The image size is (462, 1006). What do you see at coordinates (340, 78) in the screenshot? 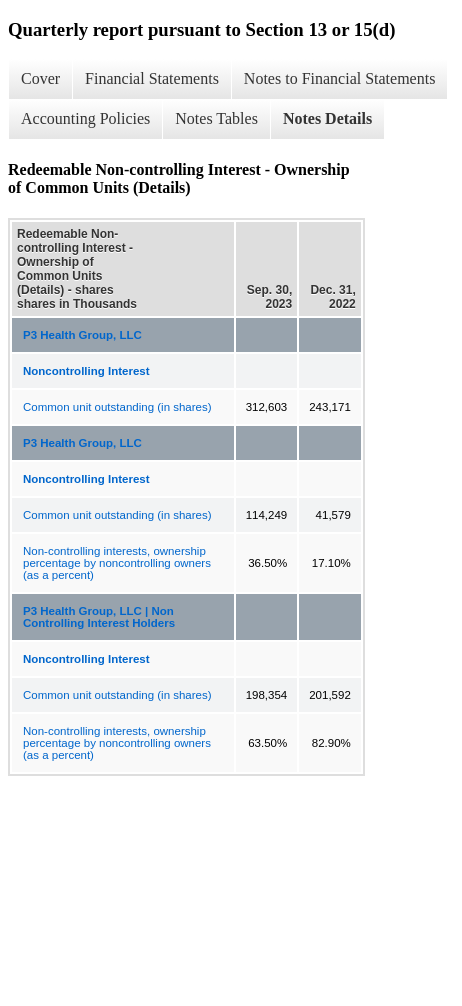
I see `Notes to Financial Statements` at bounding box center [340, 78].